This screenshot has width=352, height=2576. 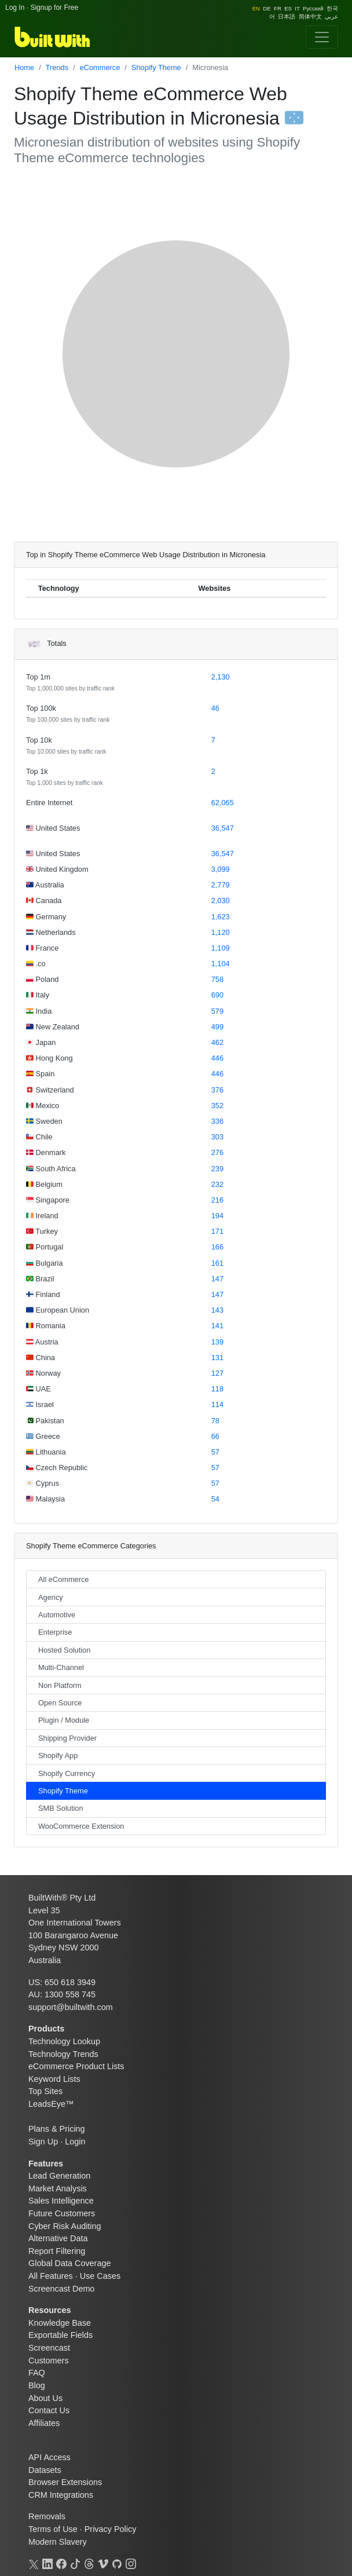 What do you see at coordinates (220, 932) in the screenshot?
I see `1,120` at bounding box center [220, 932].